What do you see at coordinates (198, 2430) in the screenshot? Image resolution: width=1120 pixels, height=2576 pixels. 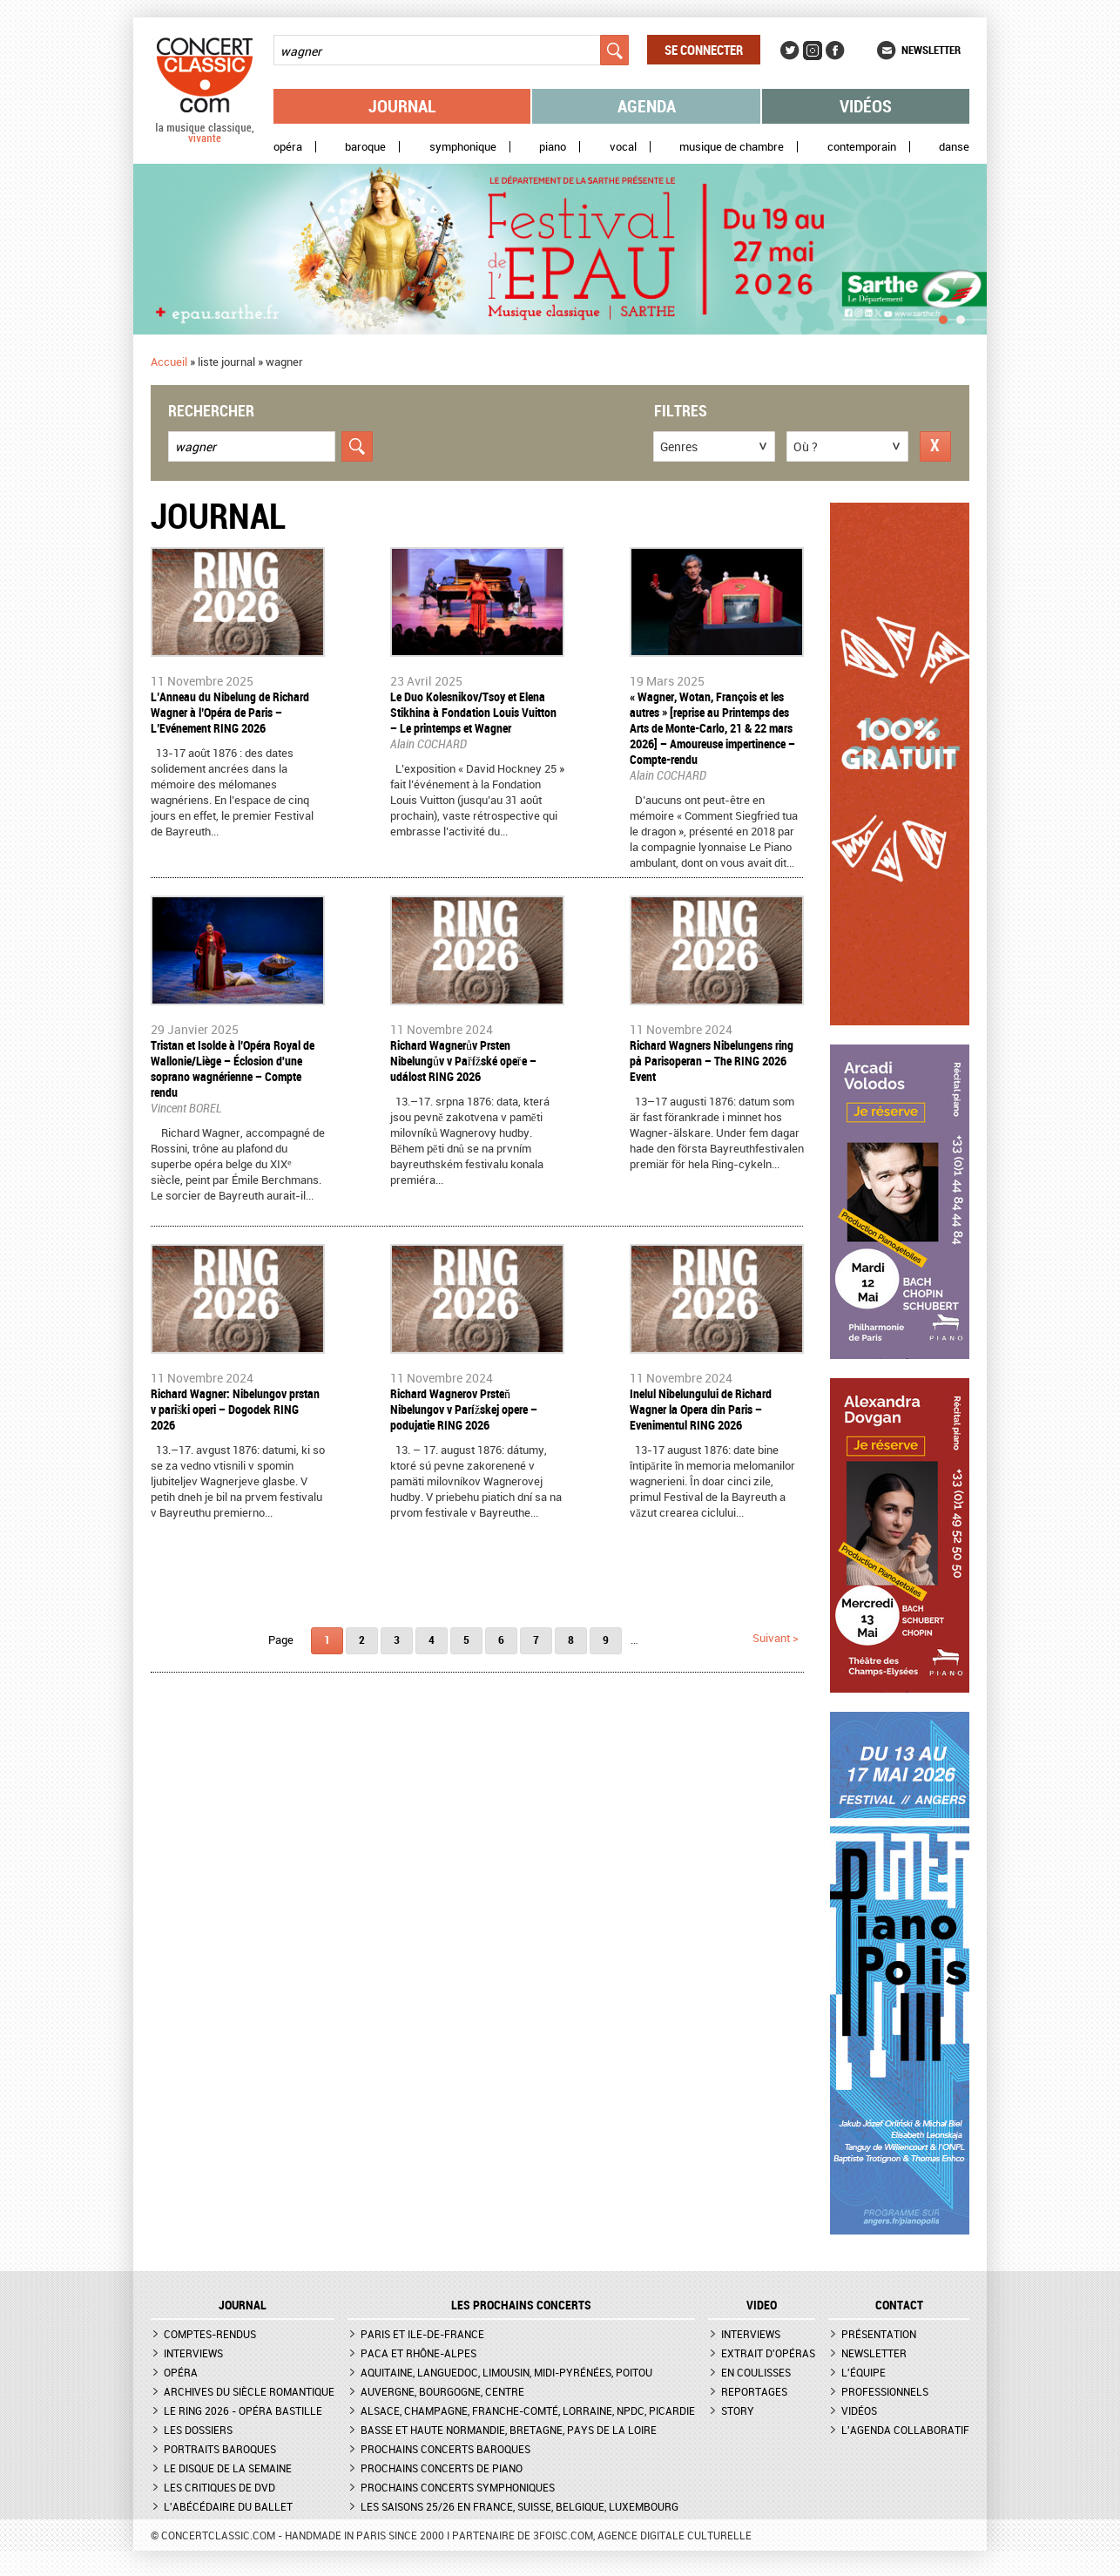 I see `Les dossiers` at bounding box center [198, 2430].